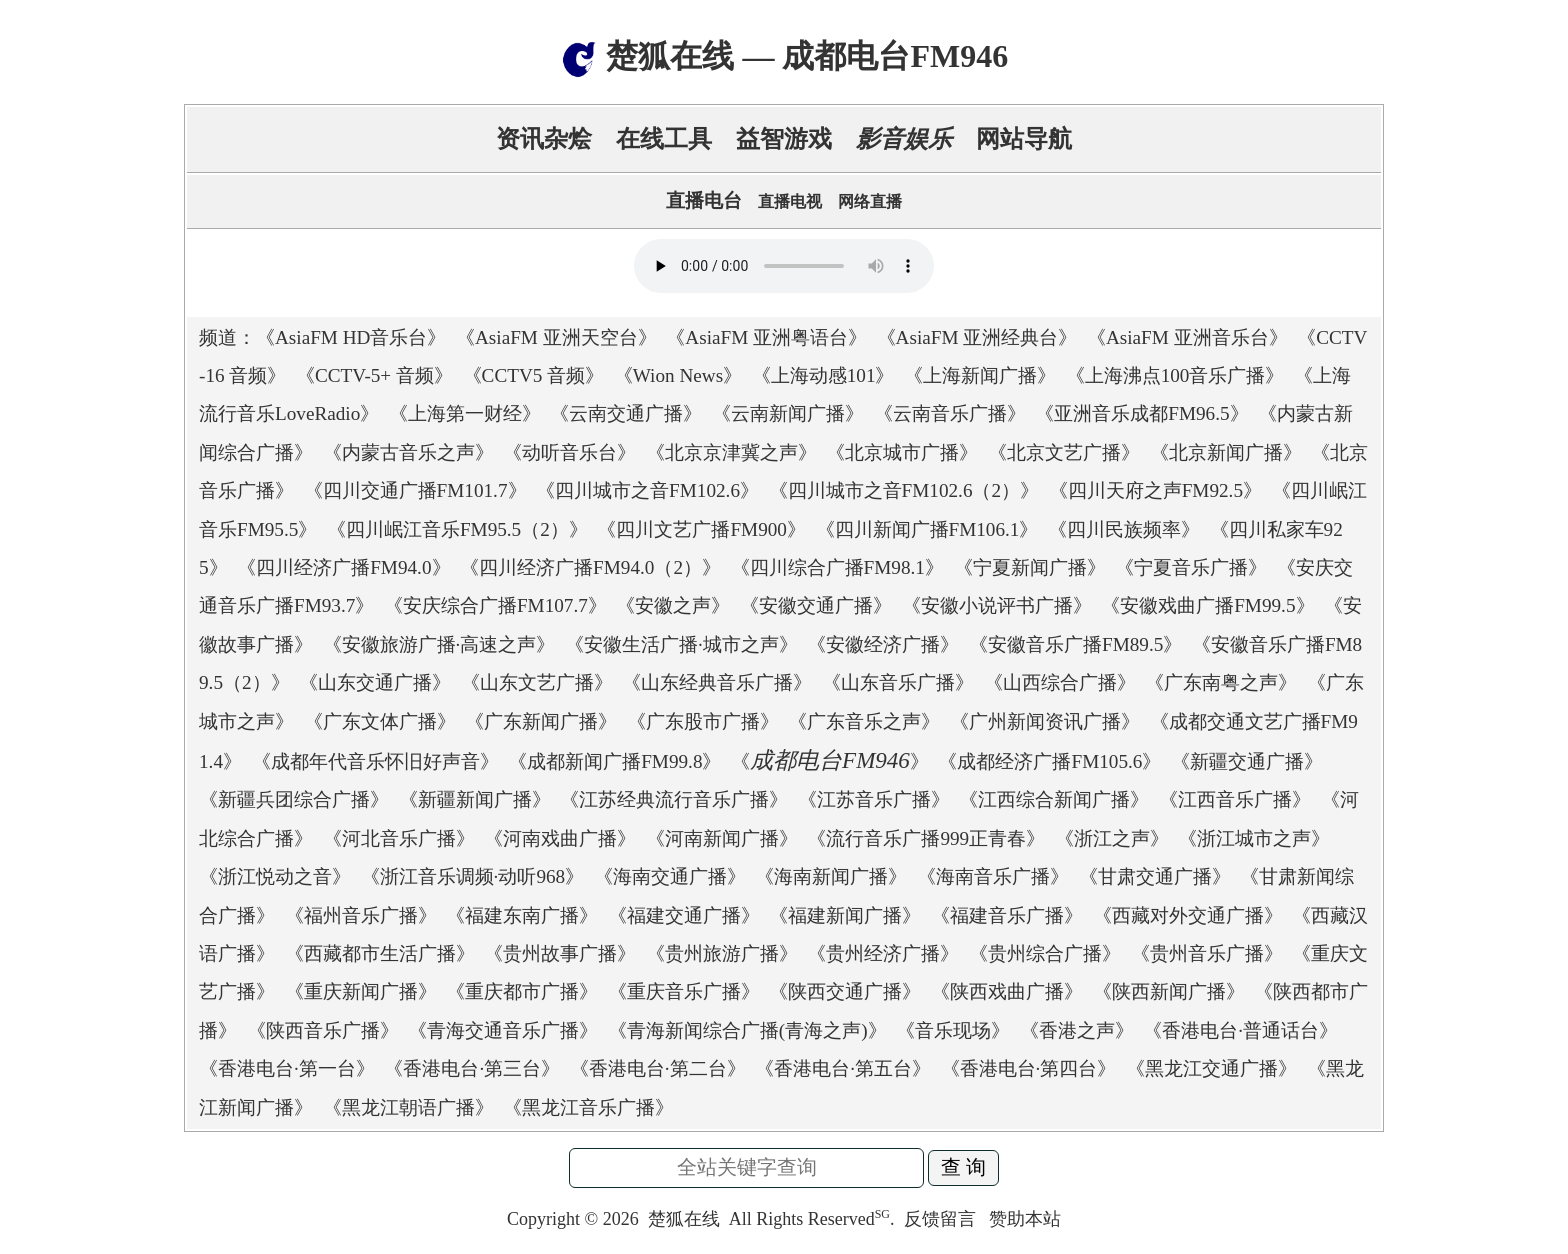 This screenshot has height=1254, width=1568. Describe the element at coordinates (1029, 1068) in the screenshot. I see `香港电台·第四台` at that location.